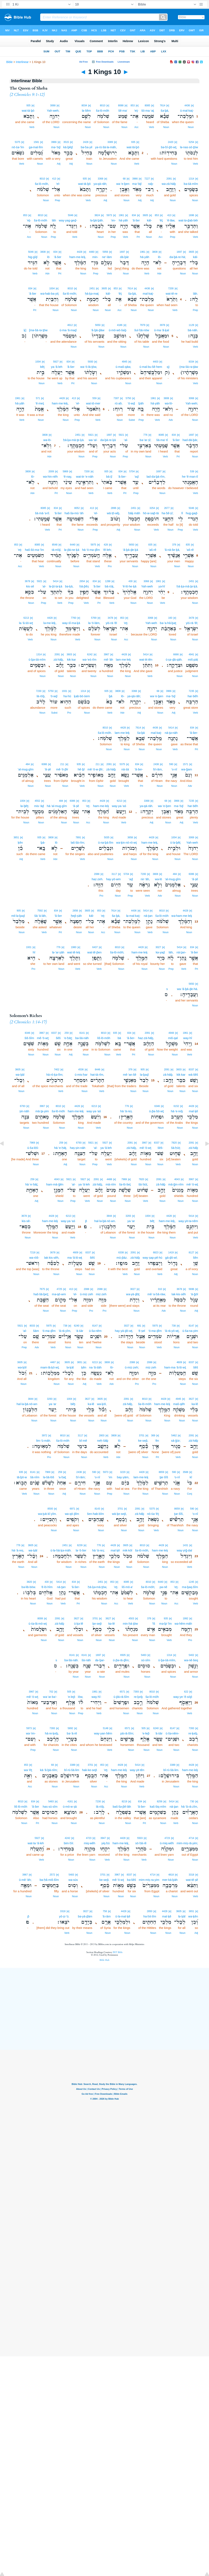 This screenshot has width=209, height=2576. Describe the element at coordinates (81, 1069) in the screenshot. I see `4536` at that location.